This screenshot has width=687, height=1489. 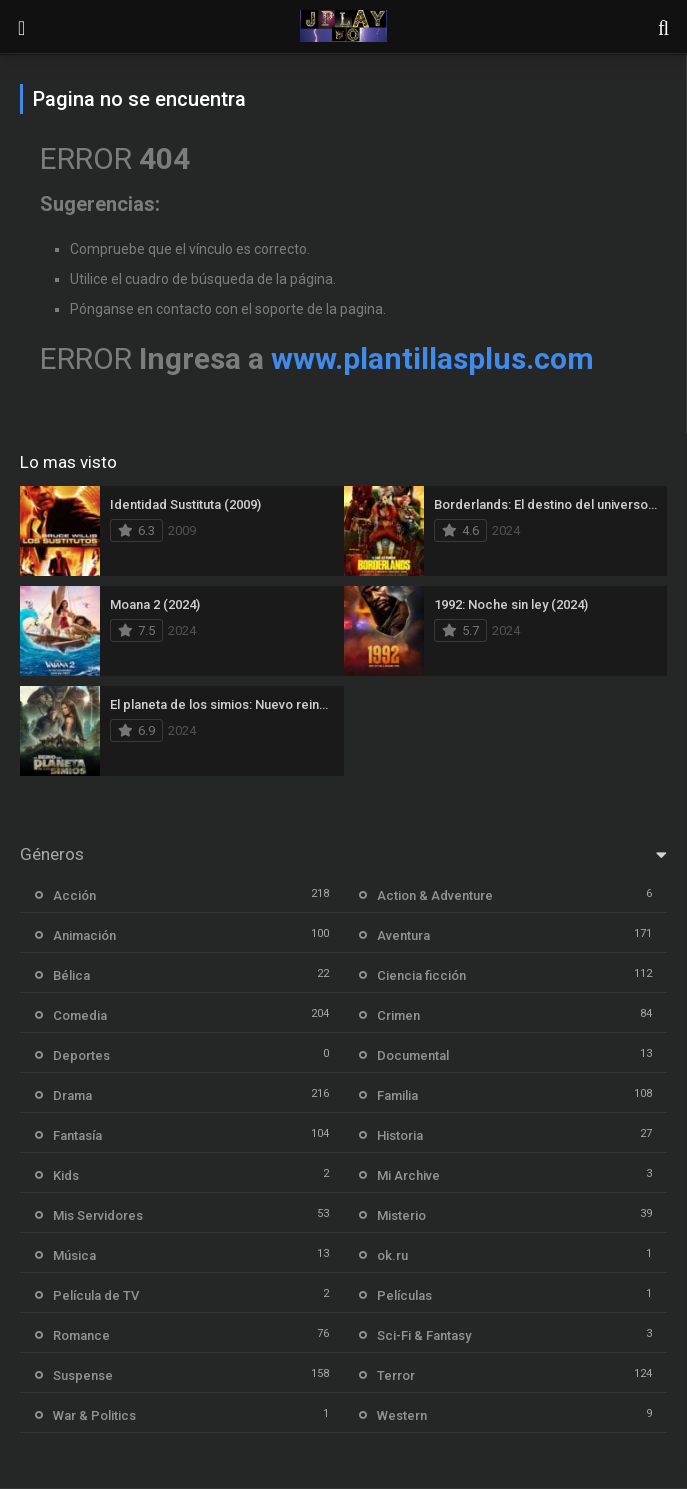 I want to click on Familia, so click(x=397, y=1095).